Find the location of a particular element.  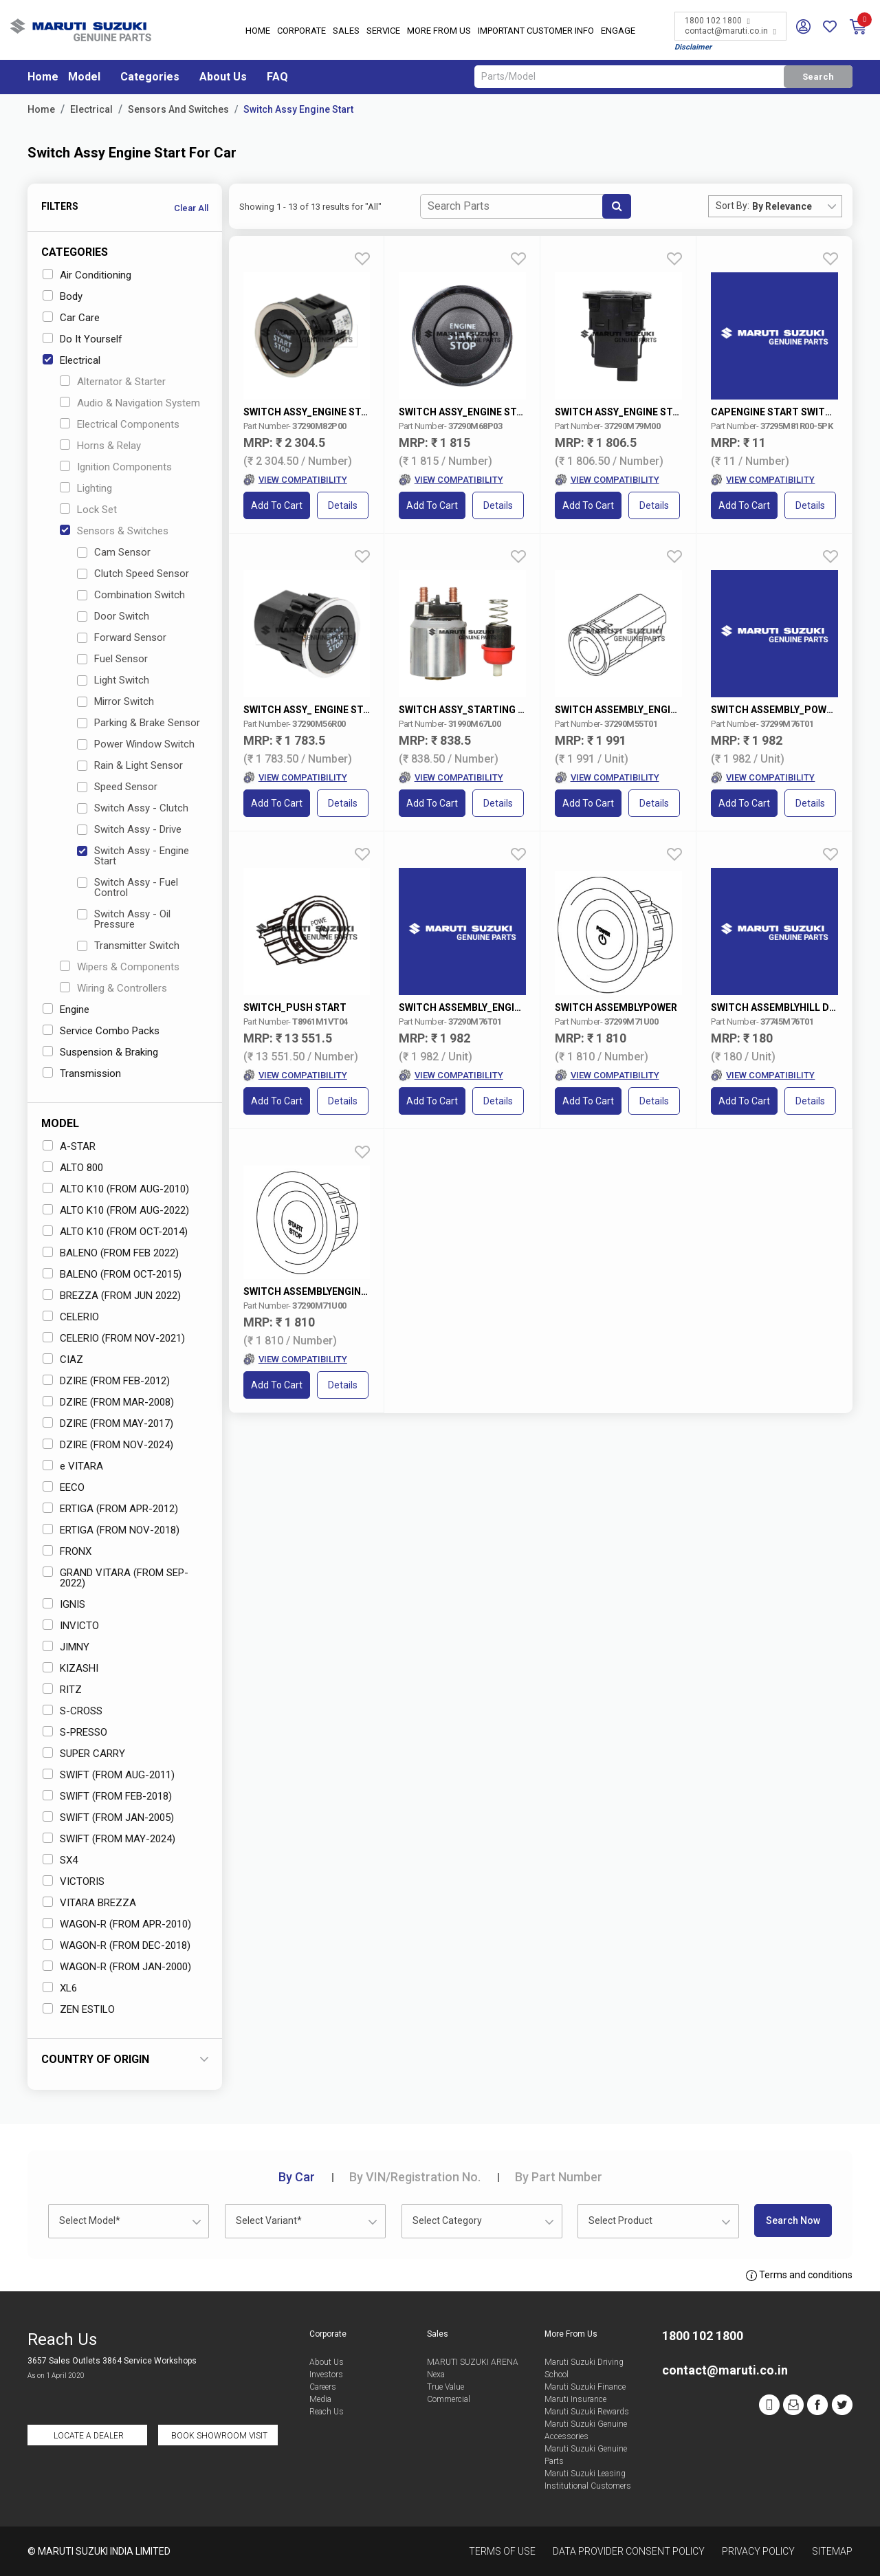

Part Number is located at coordinates (558, 2177).